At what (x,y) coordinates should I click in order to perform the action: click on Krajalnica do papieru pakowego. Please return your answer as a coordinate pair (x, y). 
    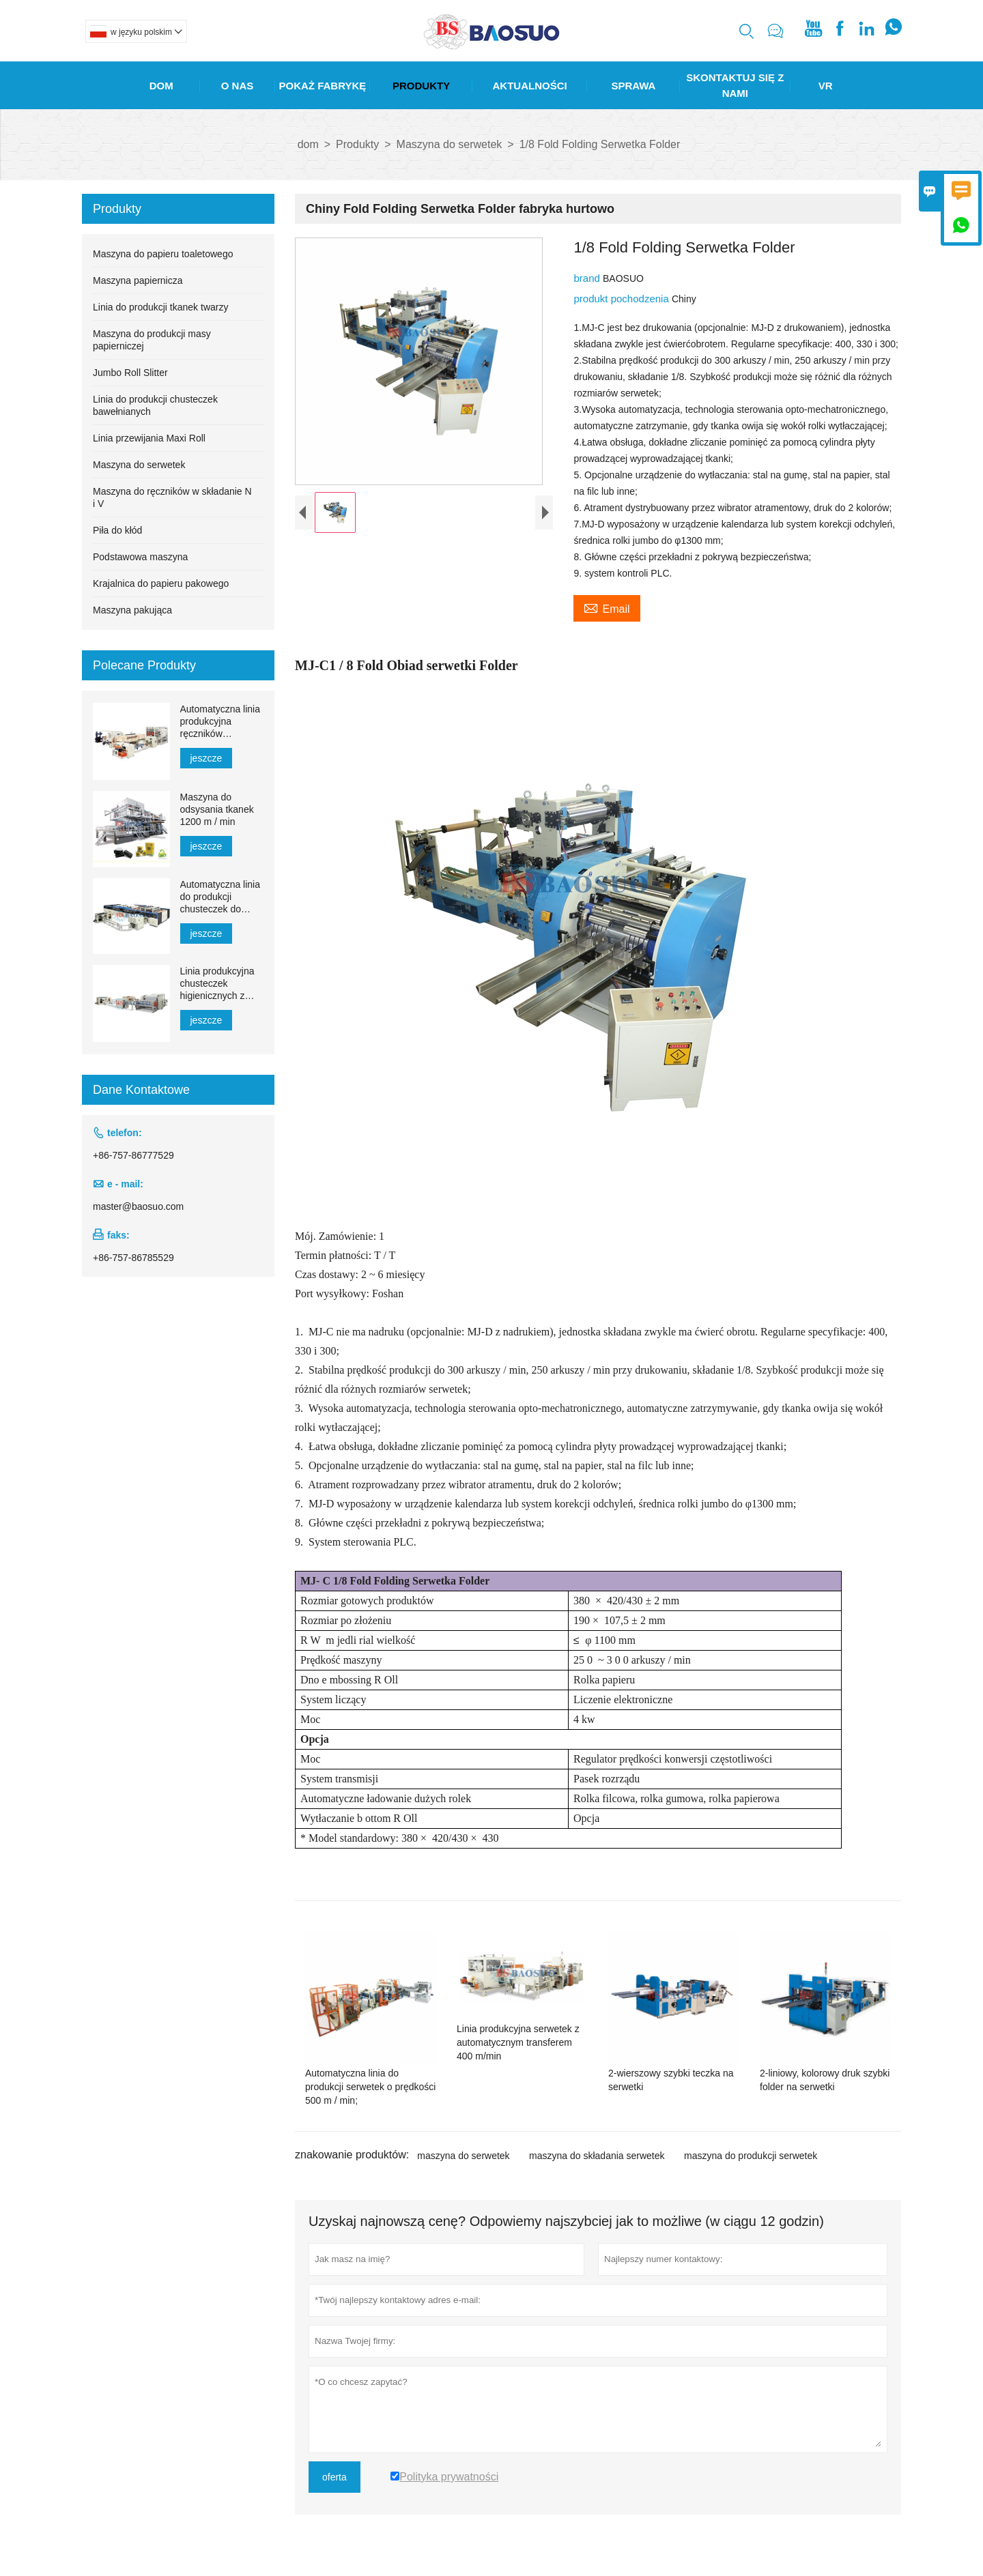
    Looking at the image, I should click on (161, 583).